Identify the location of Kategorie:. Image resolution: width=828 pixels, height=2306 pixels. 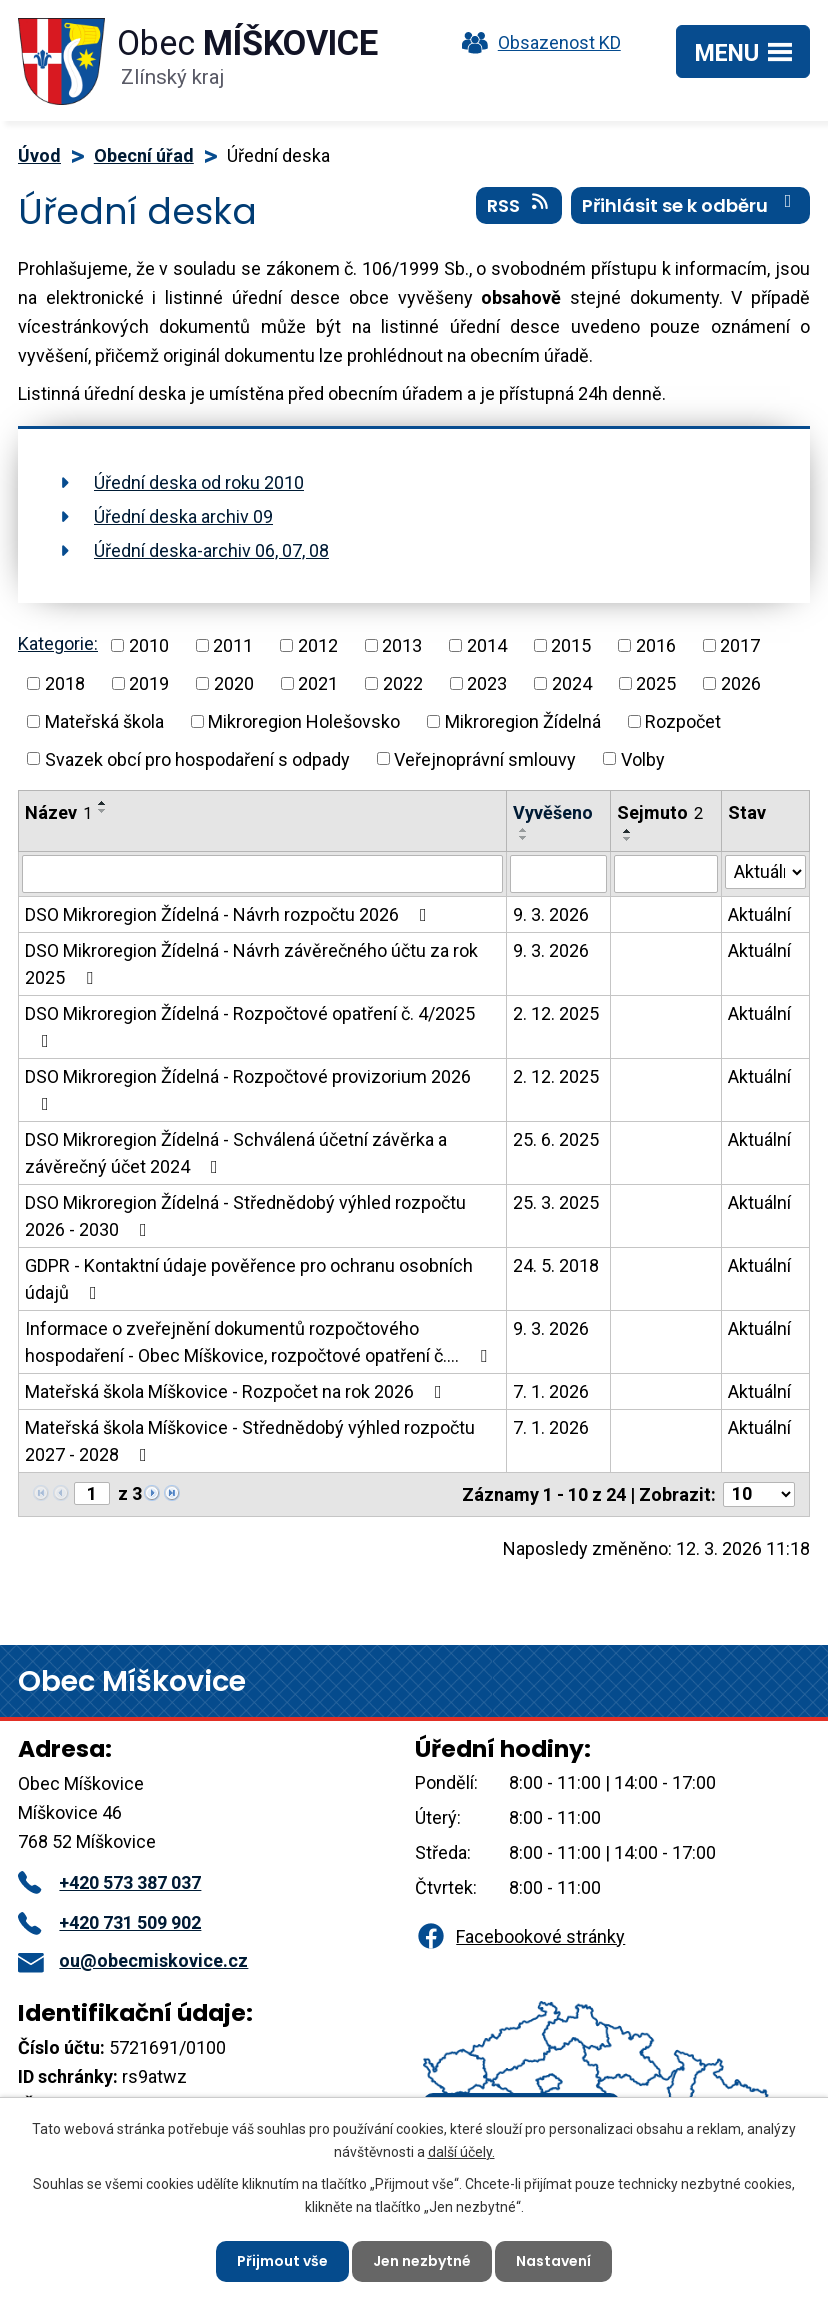
(58, 643).